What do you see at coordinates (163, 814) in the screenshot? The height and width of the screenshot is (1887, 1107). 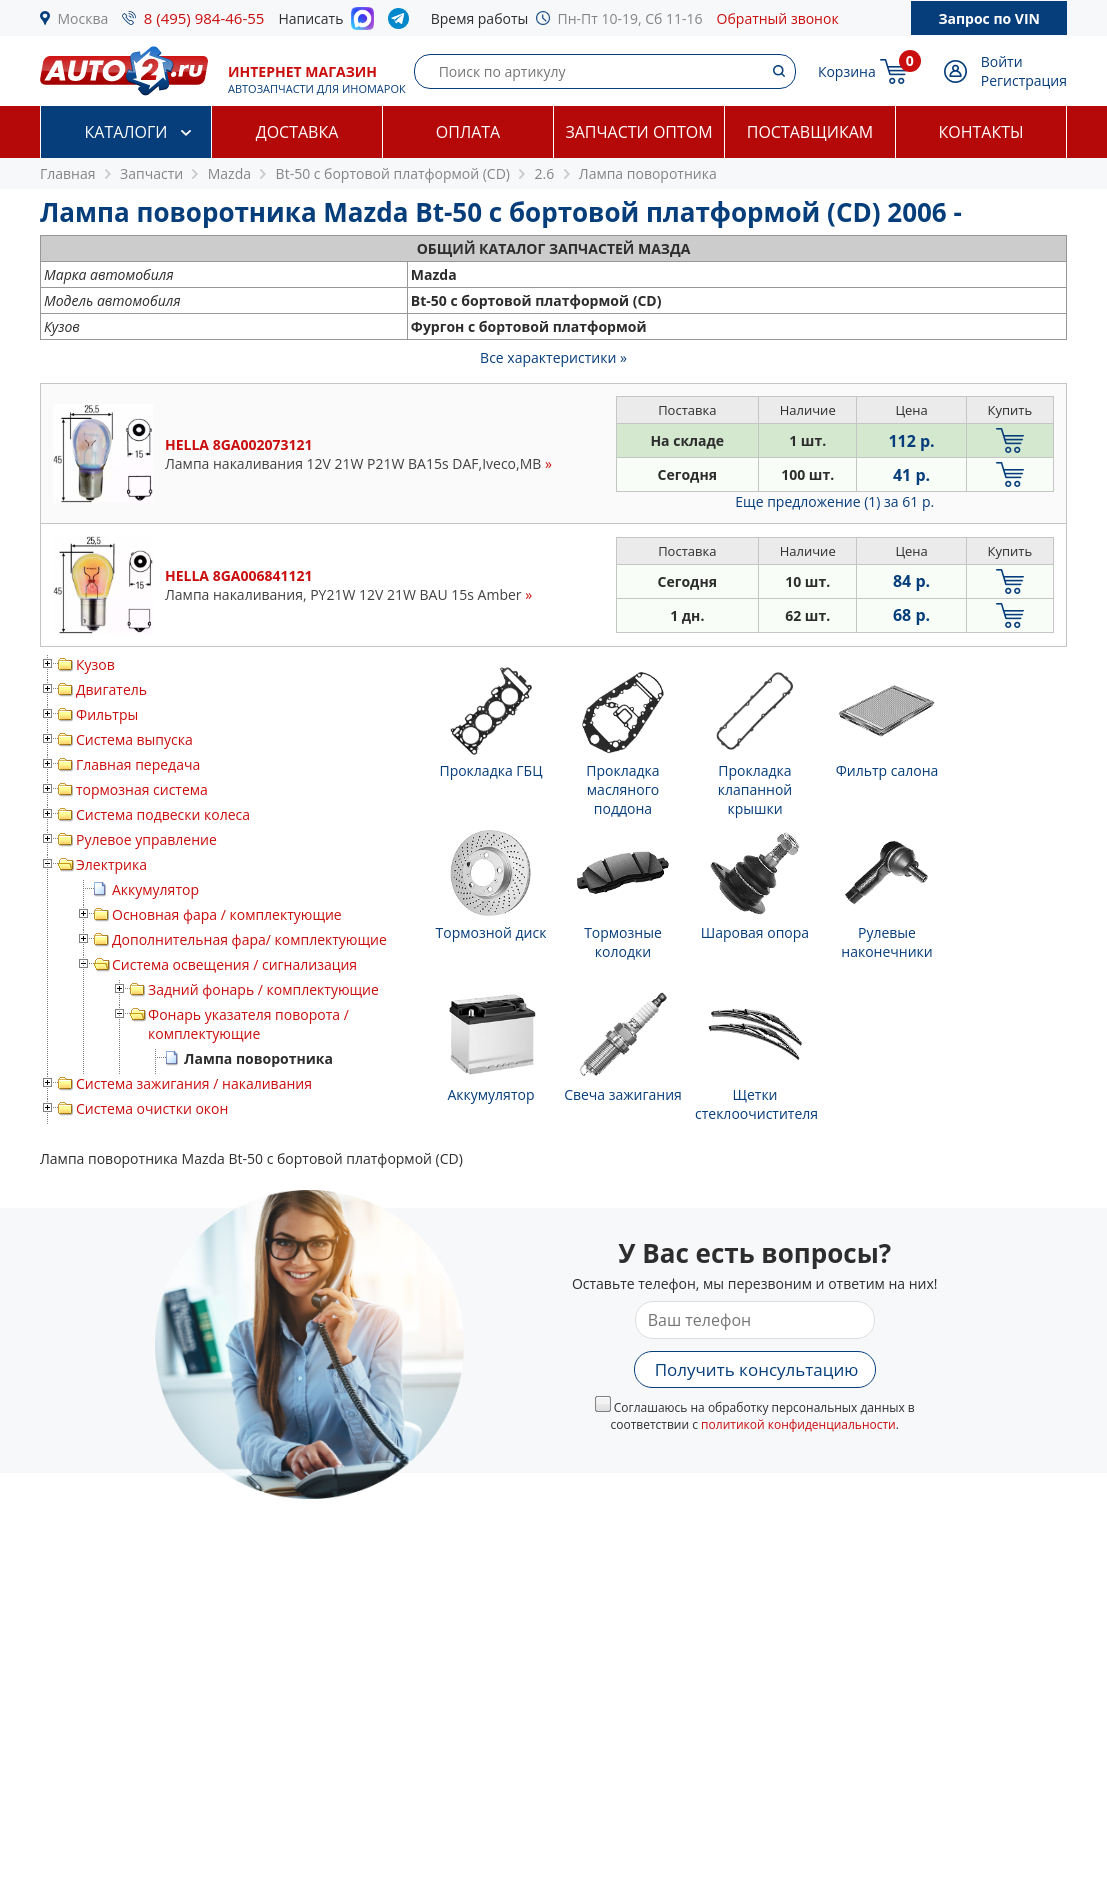 I see `Система подвески колеса` at bounding box center [163, 814].